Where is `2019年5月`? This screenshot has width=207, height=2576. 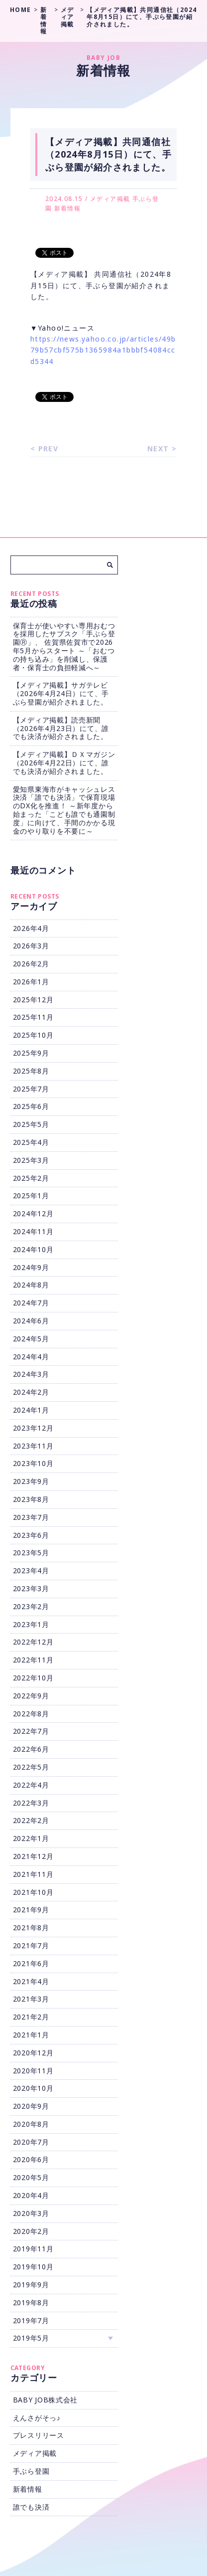
2019年5月 is located at coordinates (31, 2338).